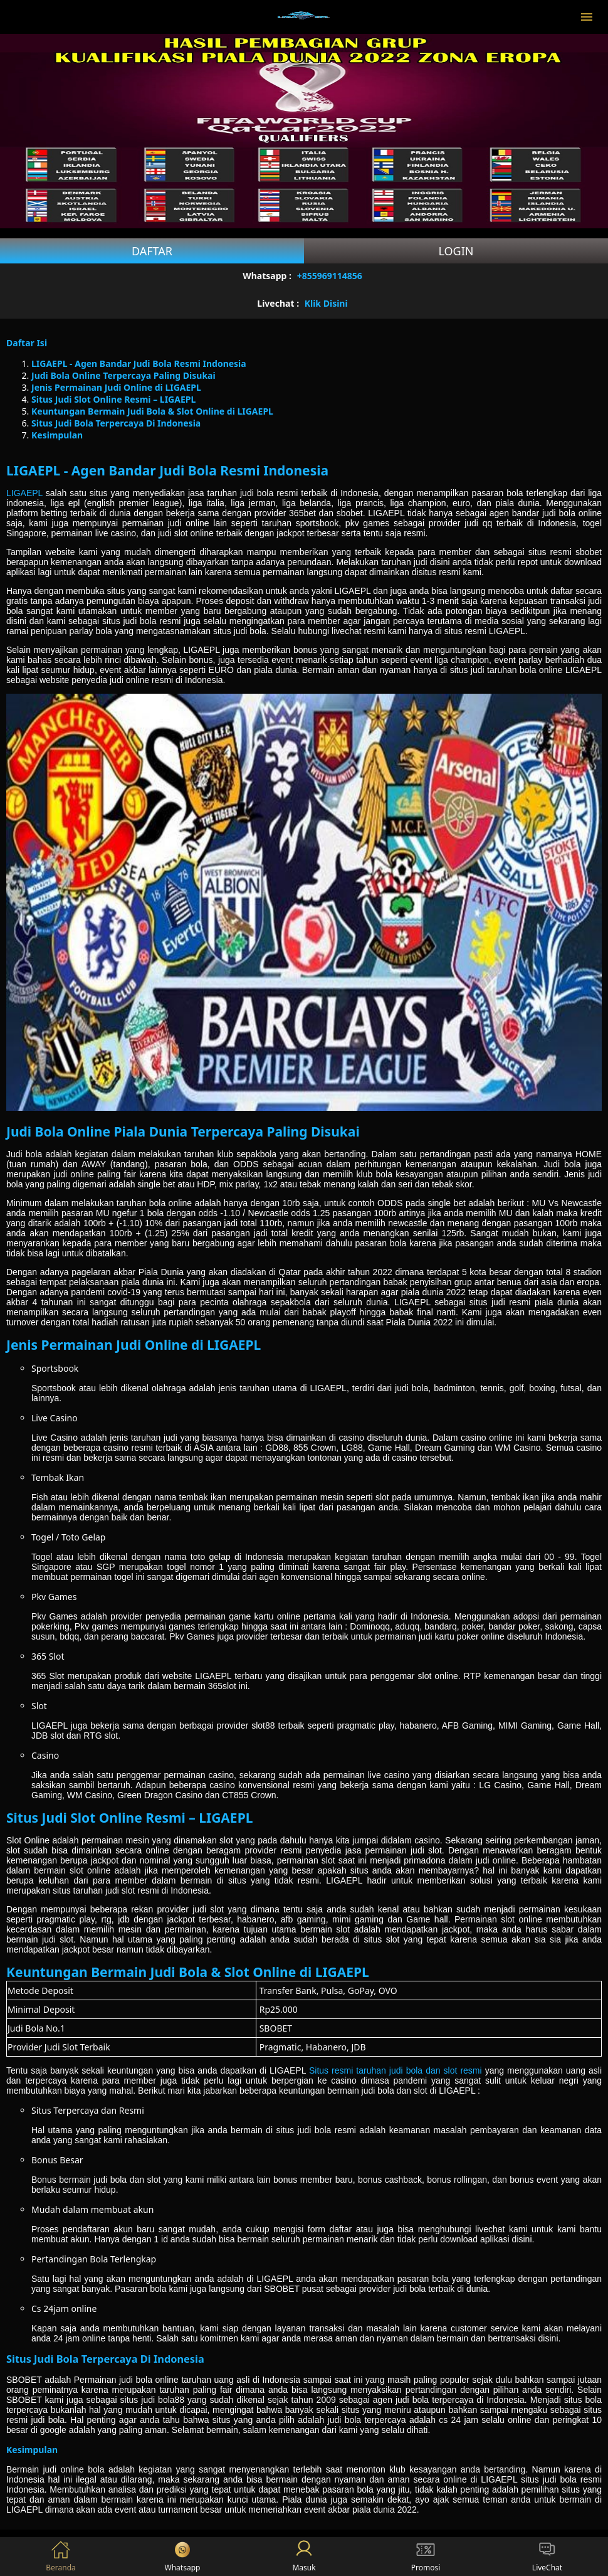 The width and height of the screenshot is (608, 2576). I want to click on Whatsapp, so click(183, 2556).